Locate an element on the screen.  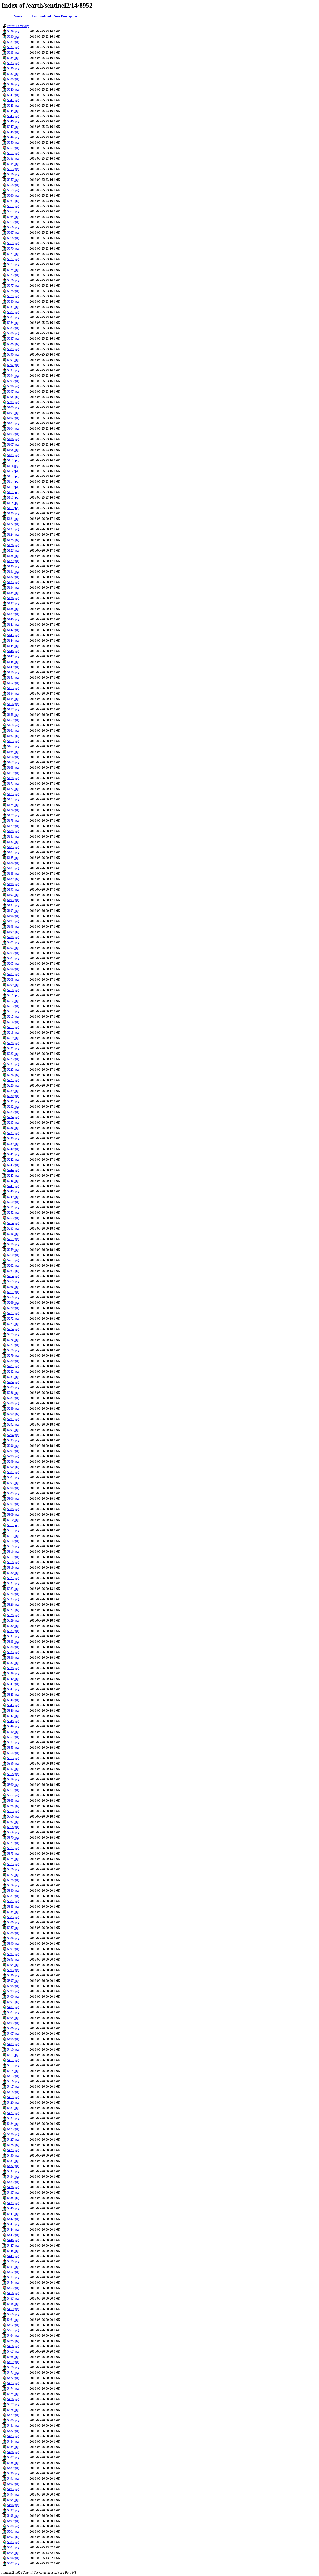
5237.jpg is located at coordinates (13, 1133).